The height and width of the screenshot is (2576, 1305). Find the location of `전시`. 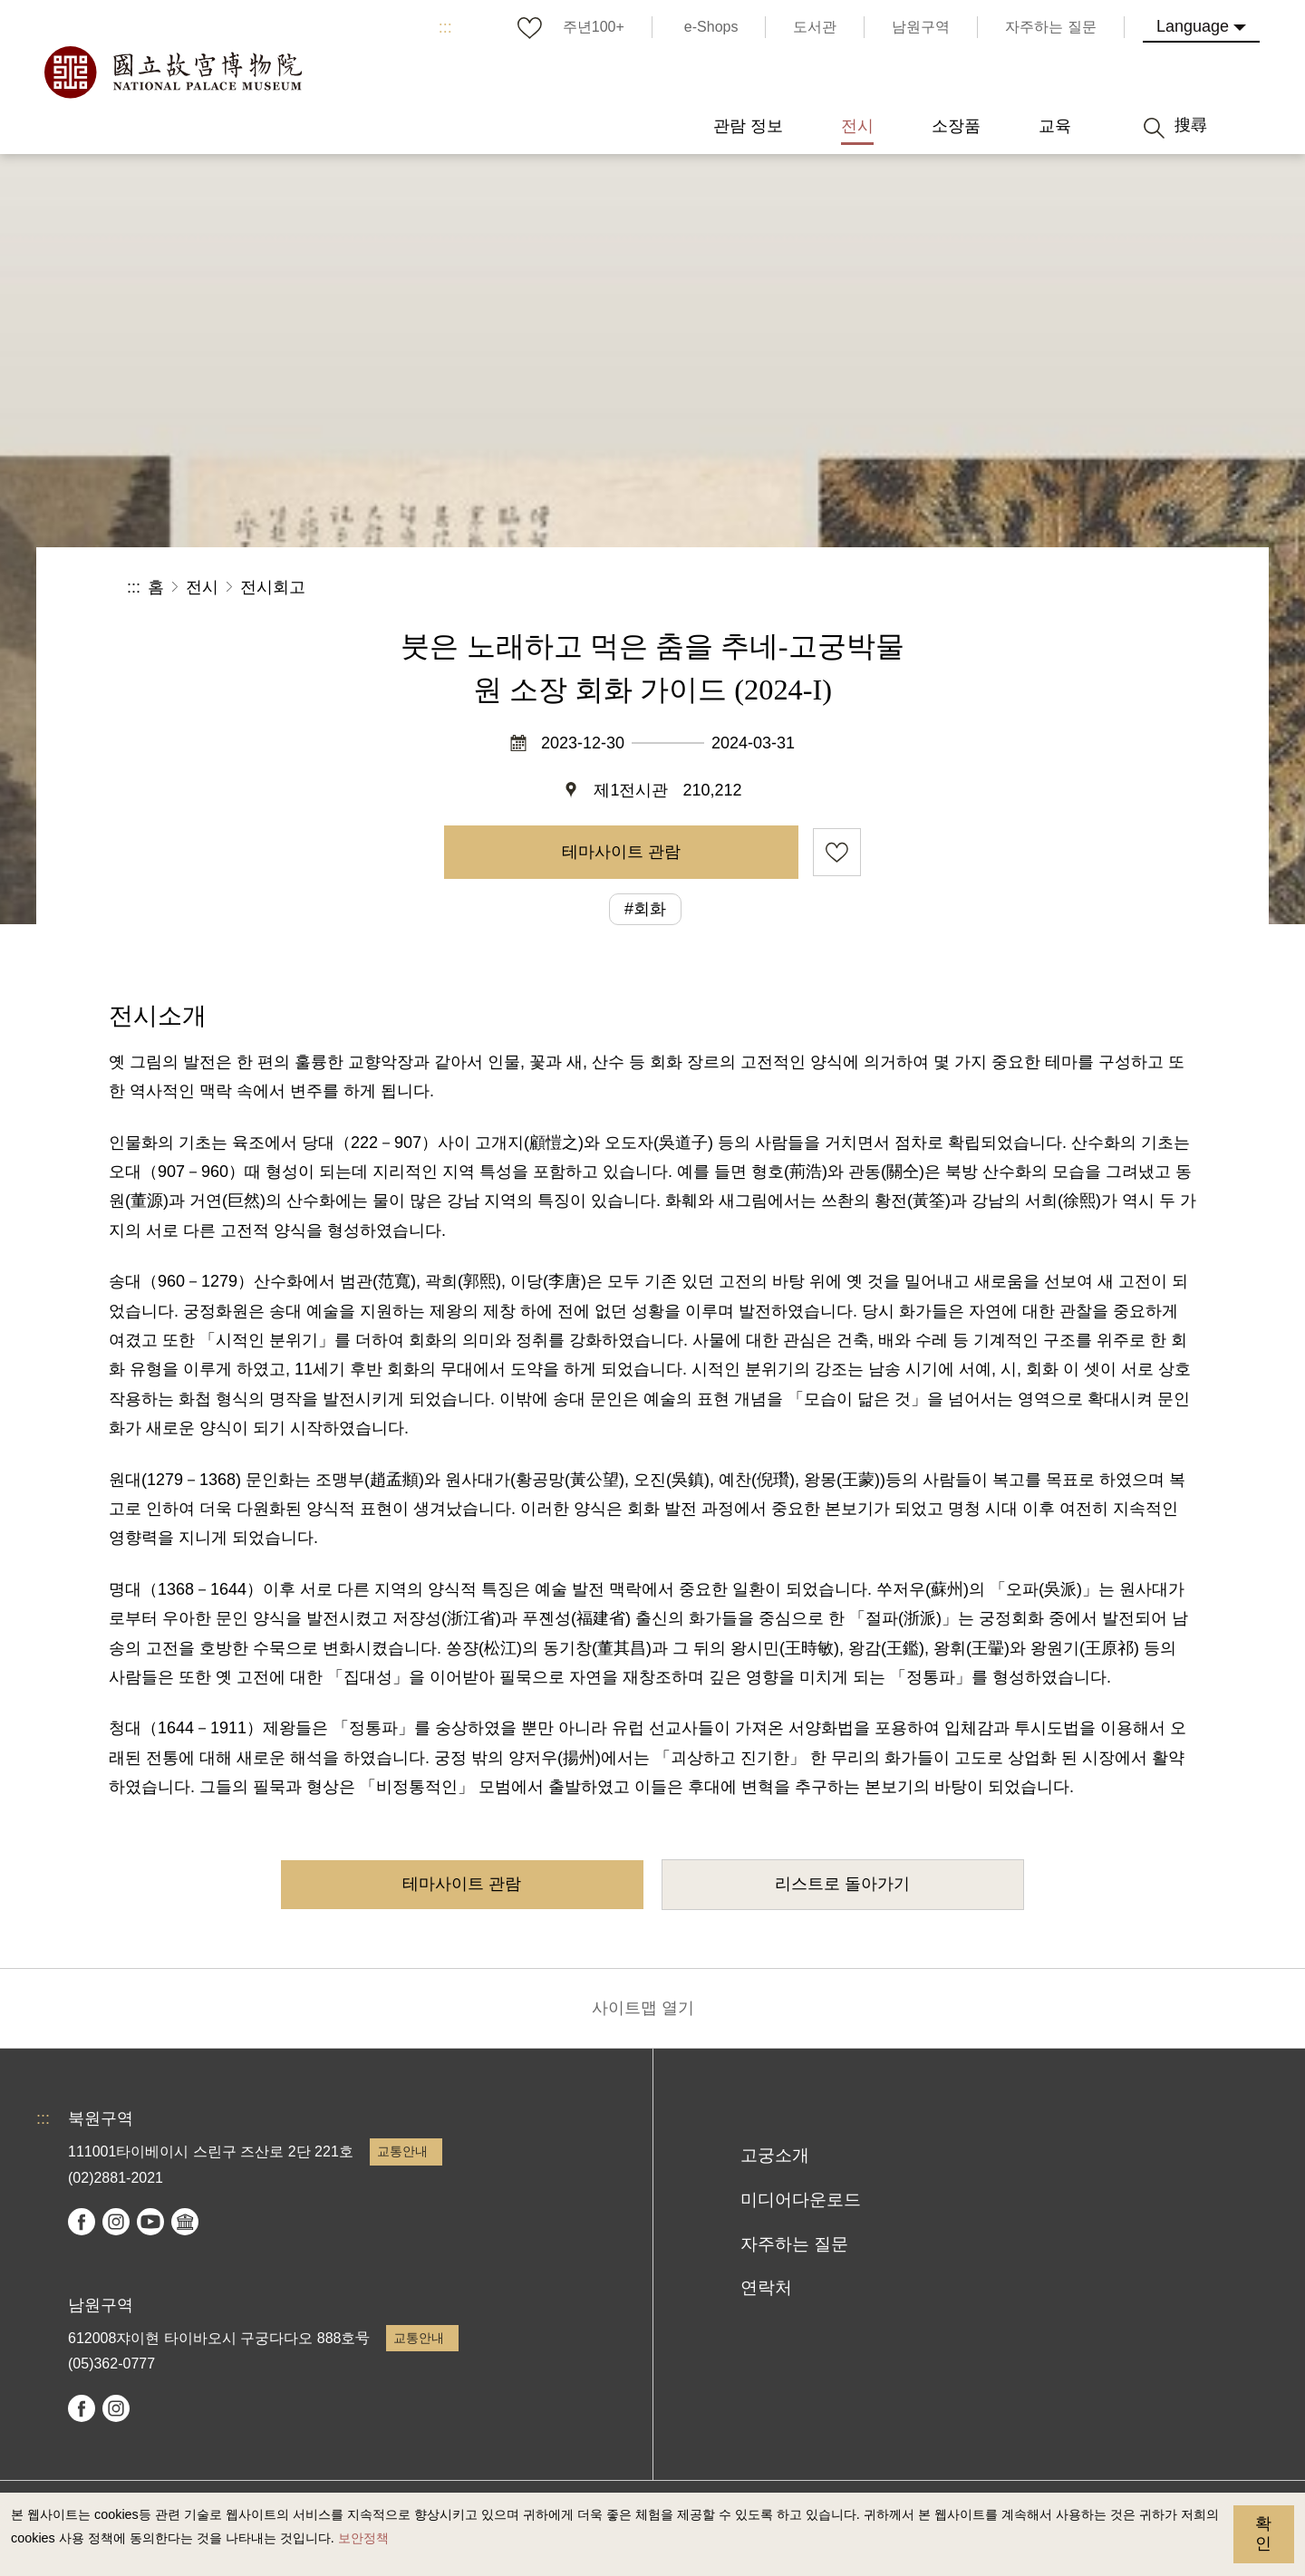

전시 is located at coordinates (202, 587).